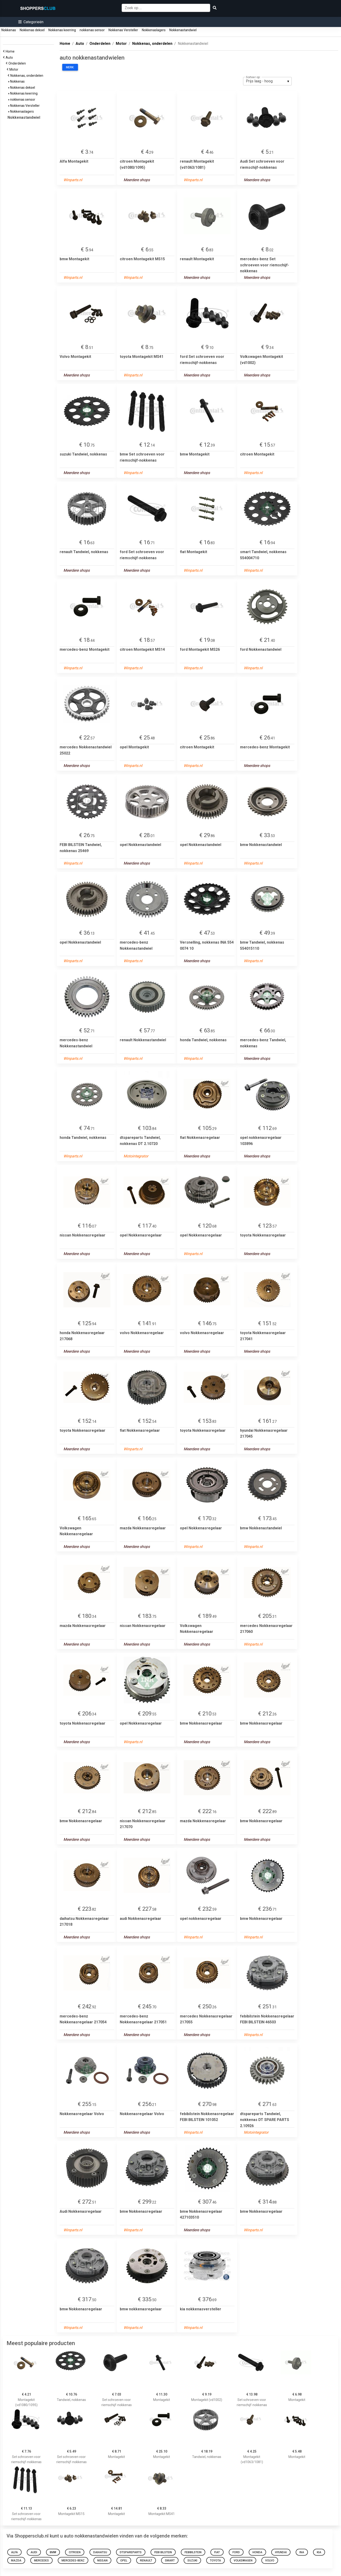 The width and height of the screenshot is (341, 2576). I want to click on kia, so click(319, 2552).